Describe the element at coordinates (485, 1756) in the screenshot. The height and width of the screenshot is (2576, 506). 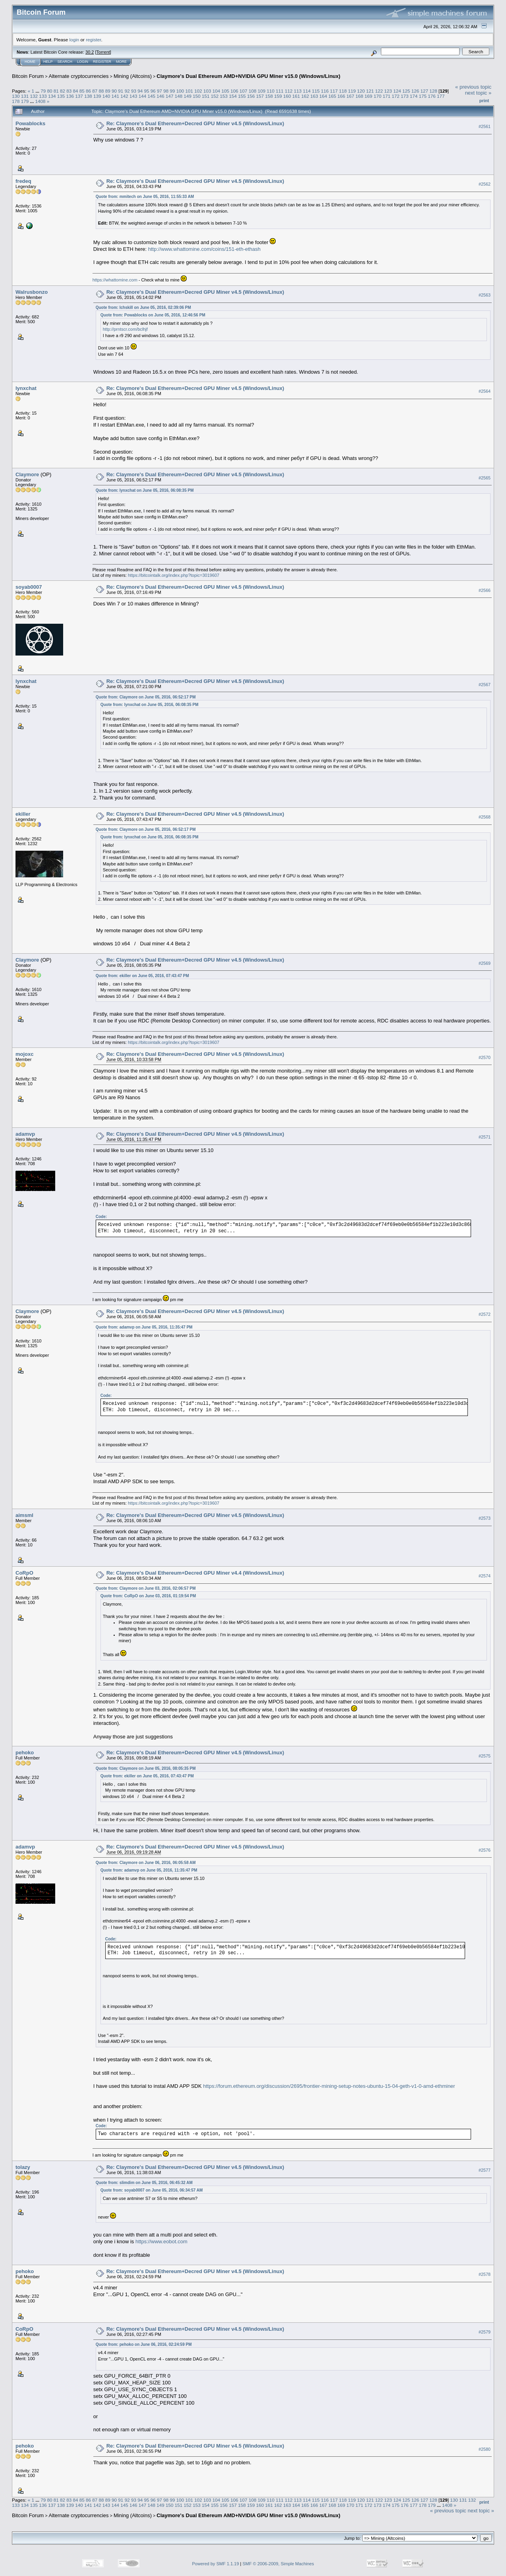
I see `#2575` at that location.